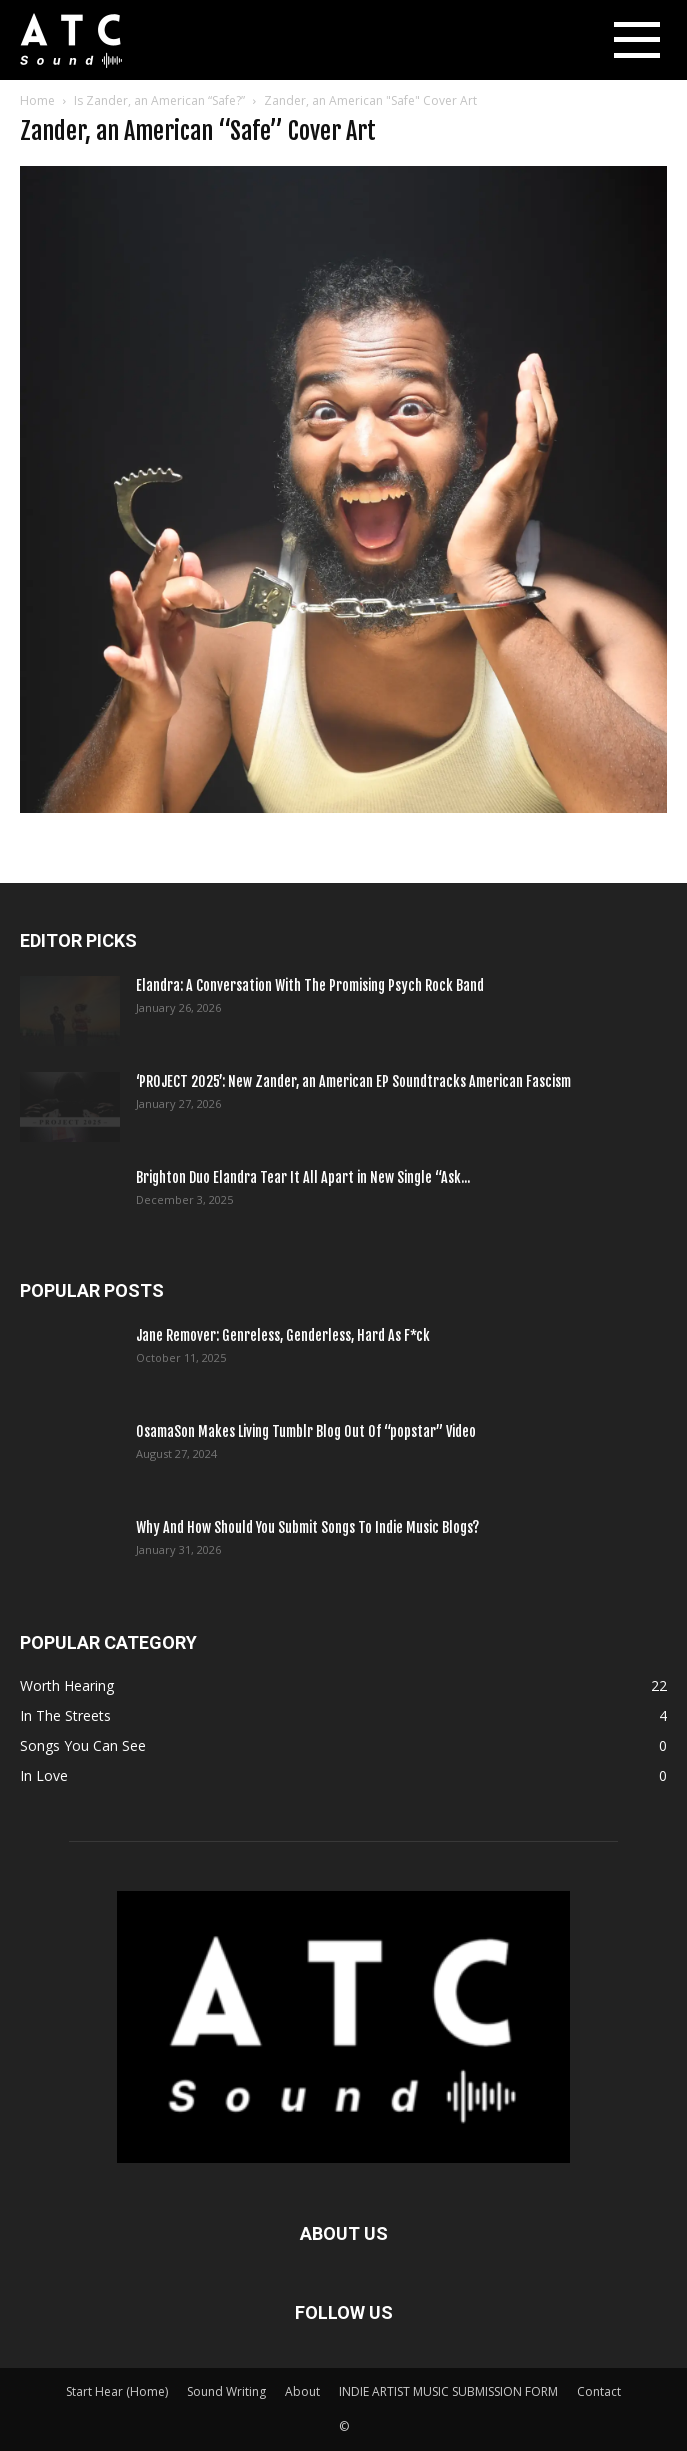 Image resolution: width=687 pixels, height=2451 pixels. Describe the element at coordinates (353, 1081) in the screenshot. I see `‘PROJECT 2025’: New Zander, an American EP Soundtracks American Fascism` at that location.